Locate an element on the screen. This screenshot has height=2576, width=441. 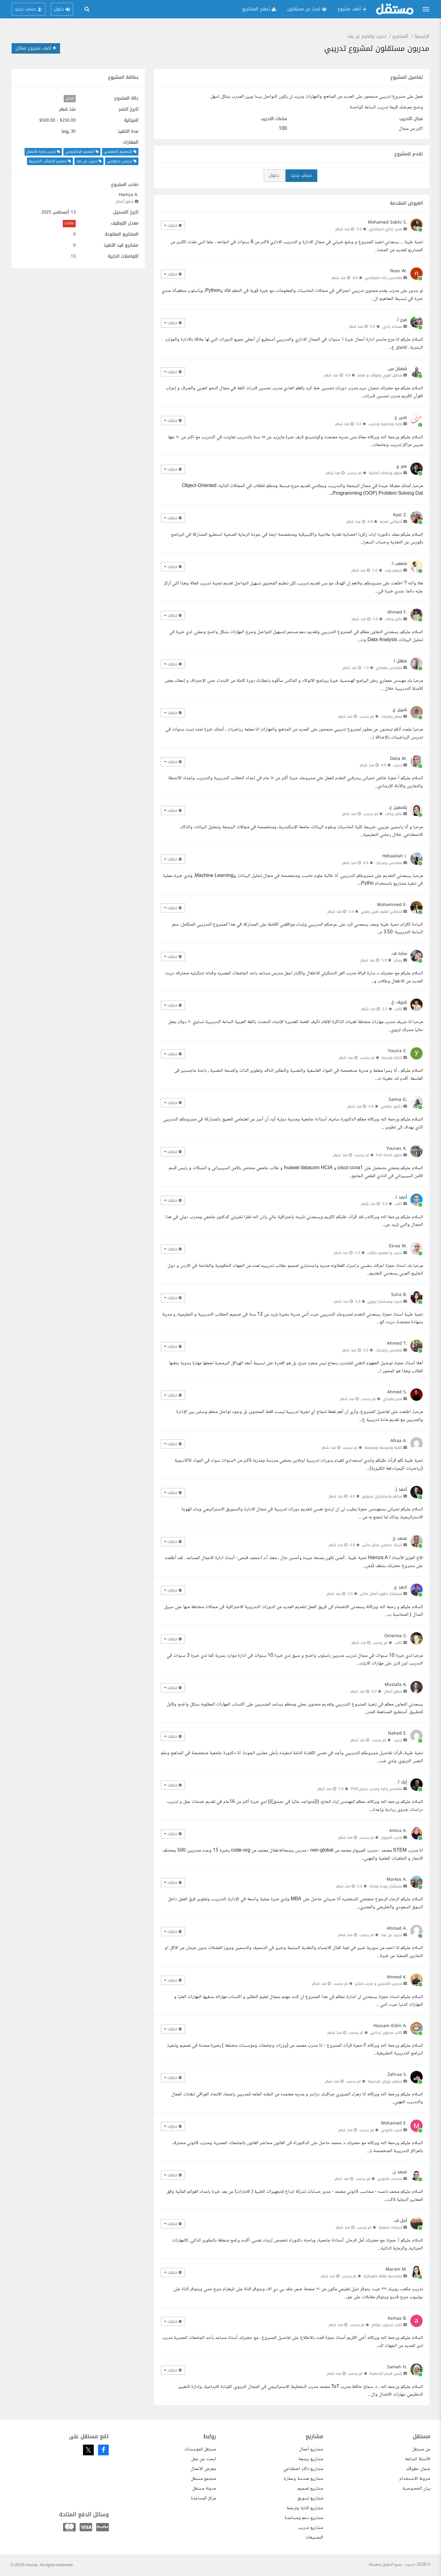
معرض الأعمال is located at coordinates (203, 2469).